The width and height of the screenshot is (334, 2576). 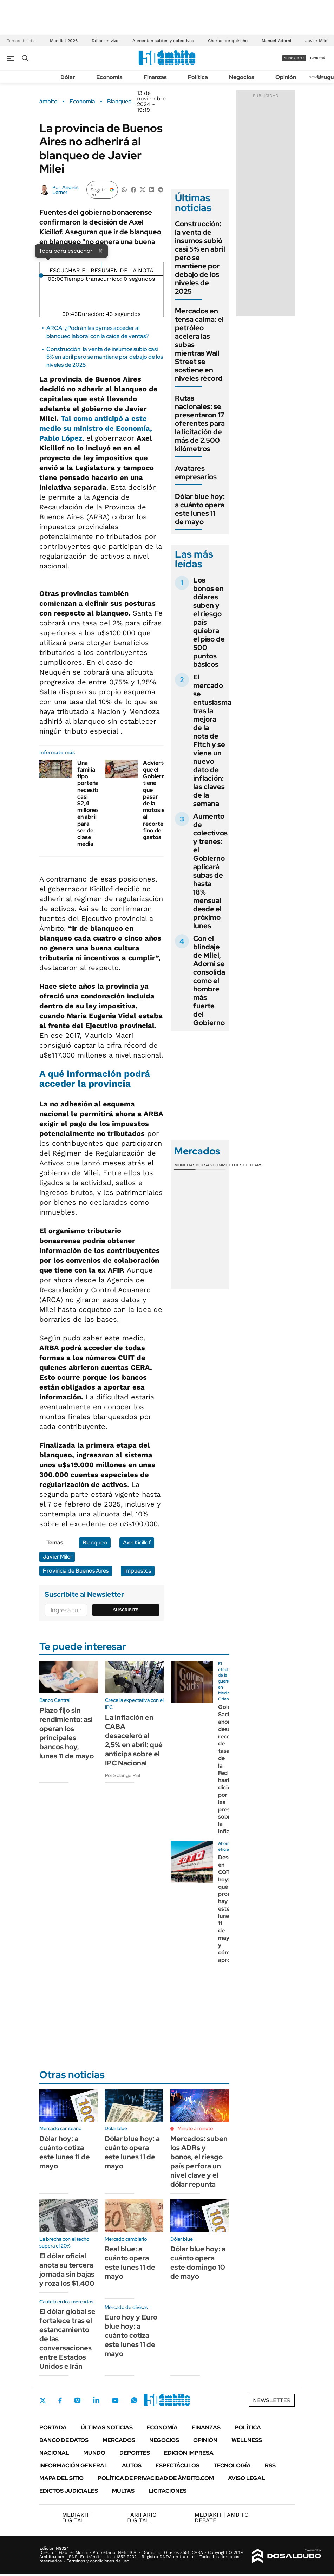 I want to click on ARCA: ¿Podrán las pymes acceder al blanqueo laboral con la caída de ventas?, so click(x=97, y=331).